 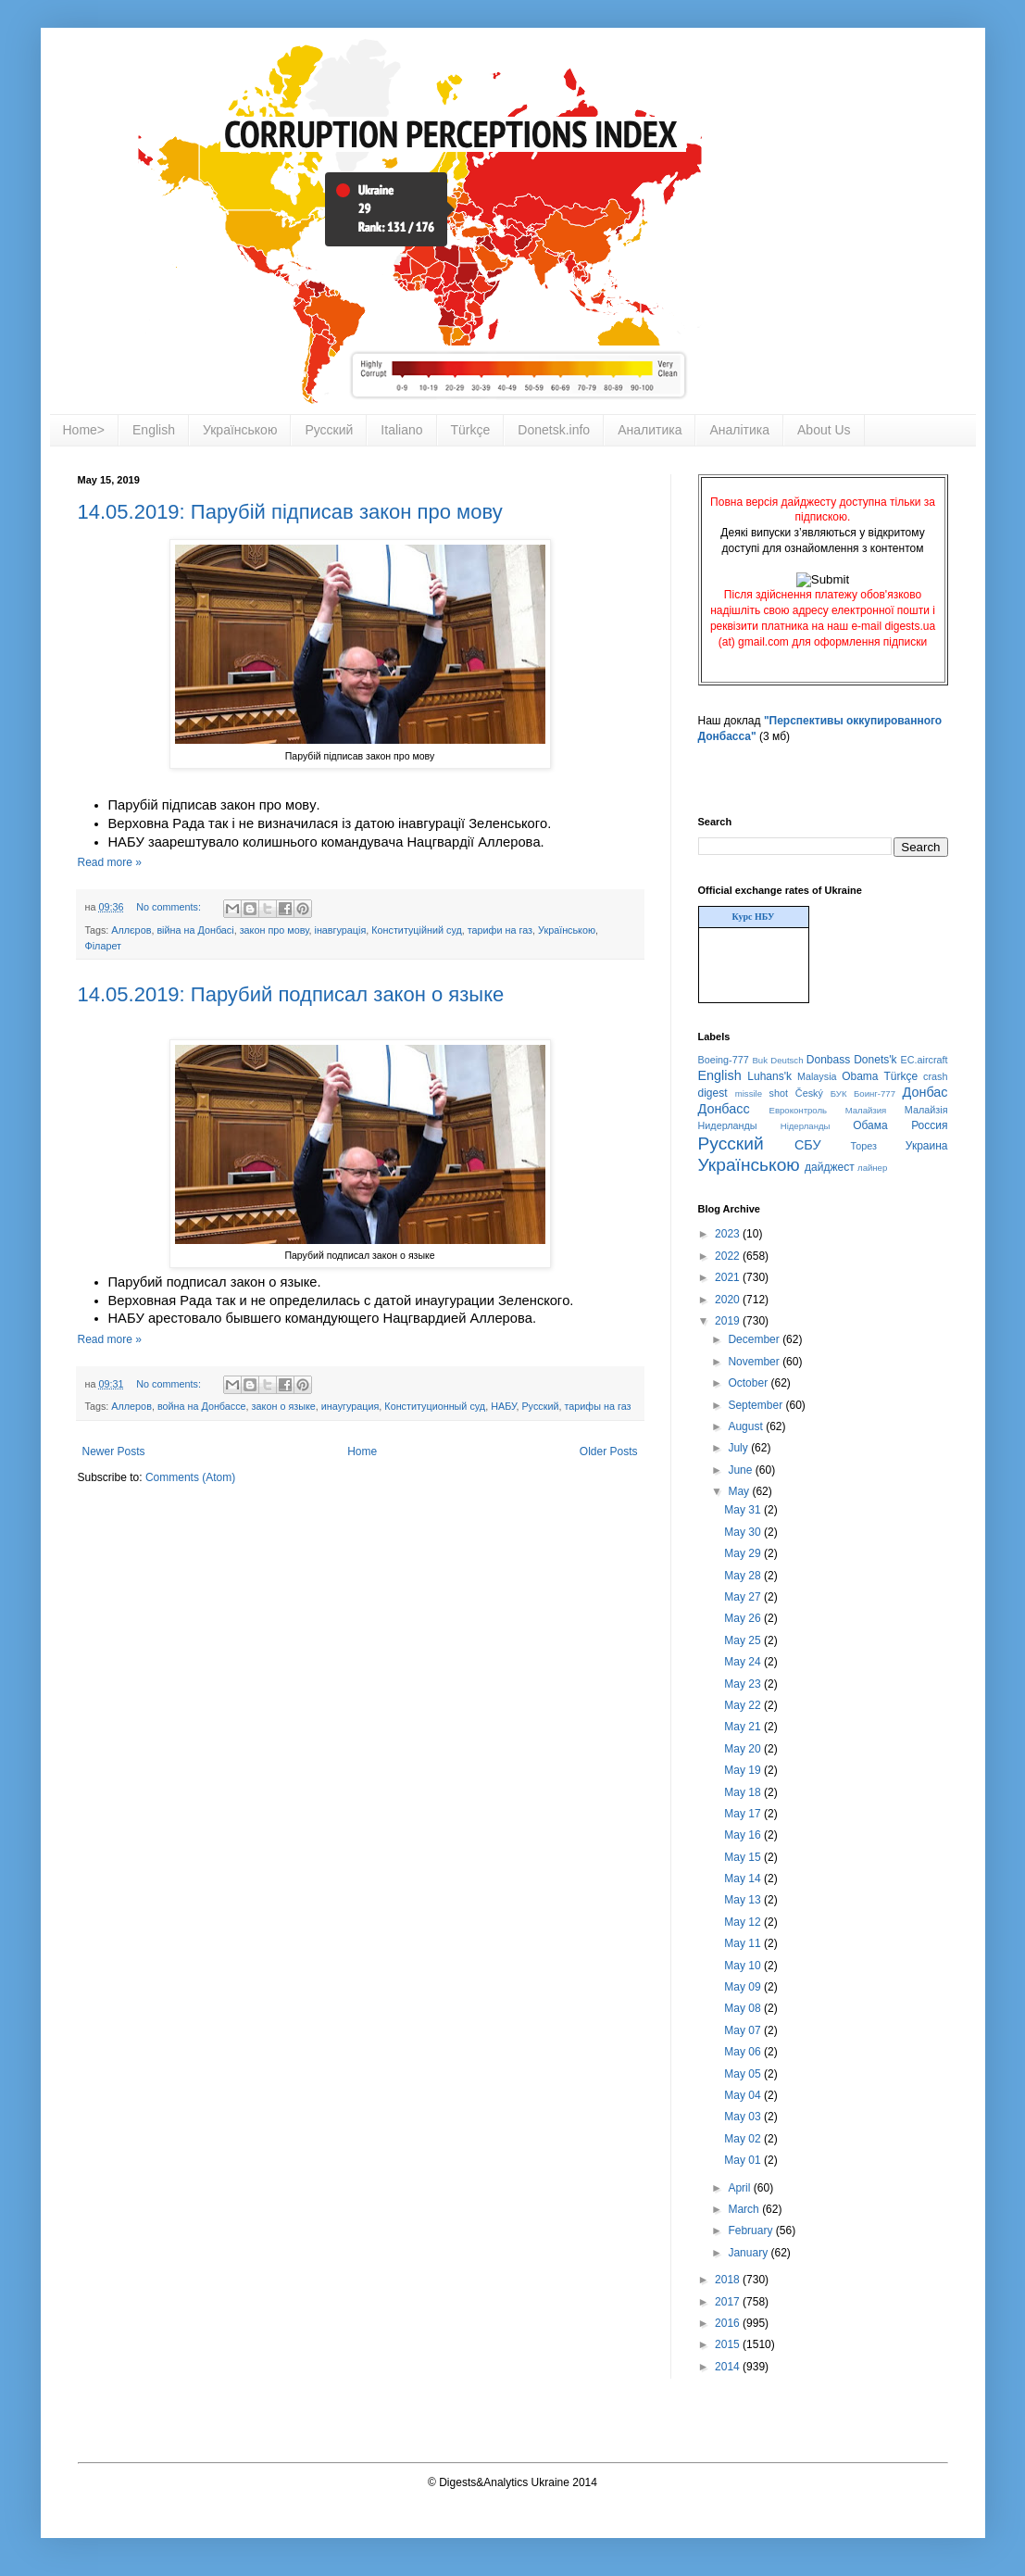 I want to click on тарифы на газ, so click(x=597, y=1406).